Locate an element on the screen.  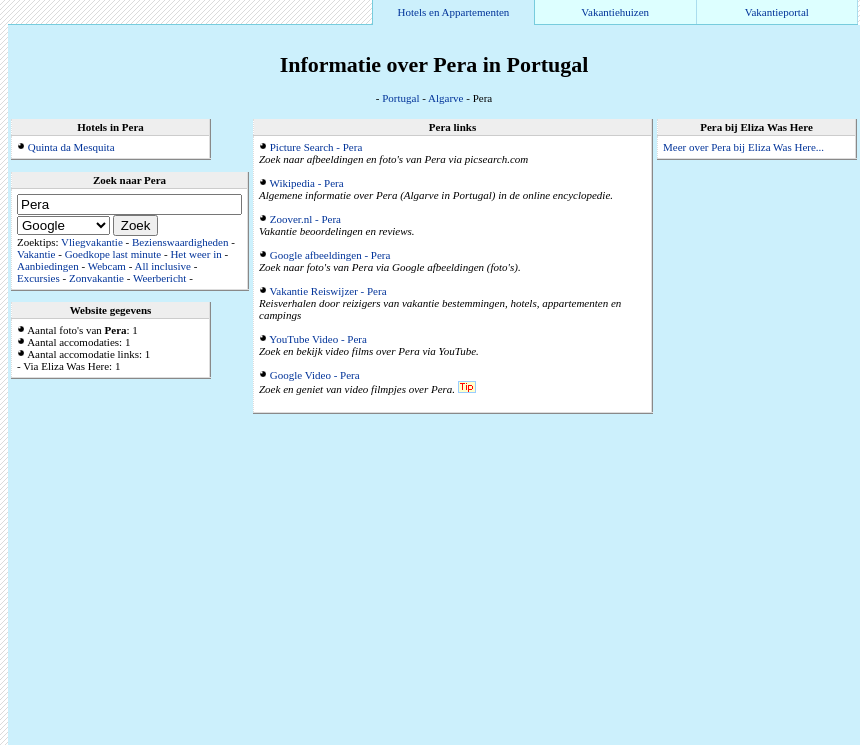
Portugal is located at coordinates (400, 98).